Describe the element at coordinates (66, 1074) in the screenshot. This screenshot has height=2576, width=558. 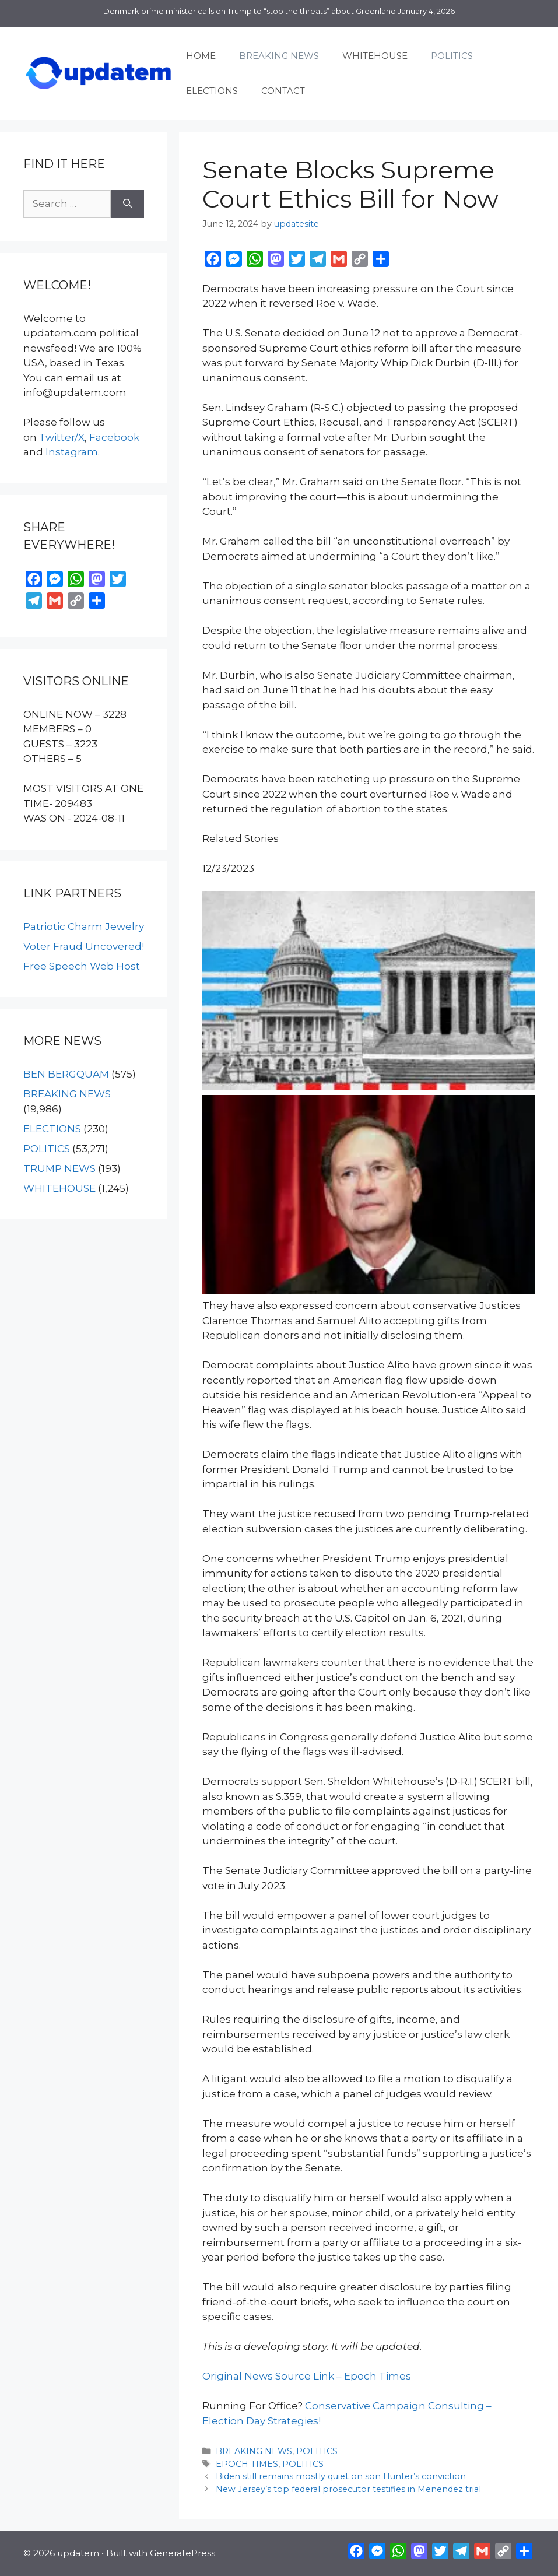
I see `BEN BERGQUAM` at that location.